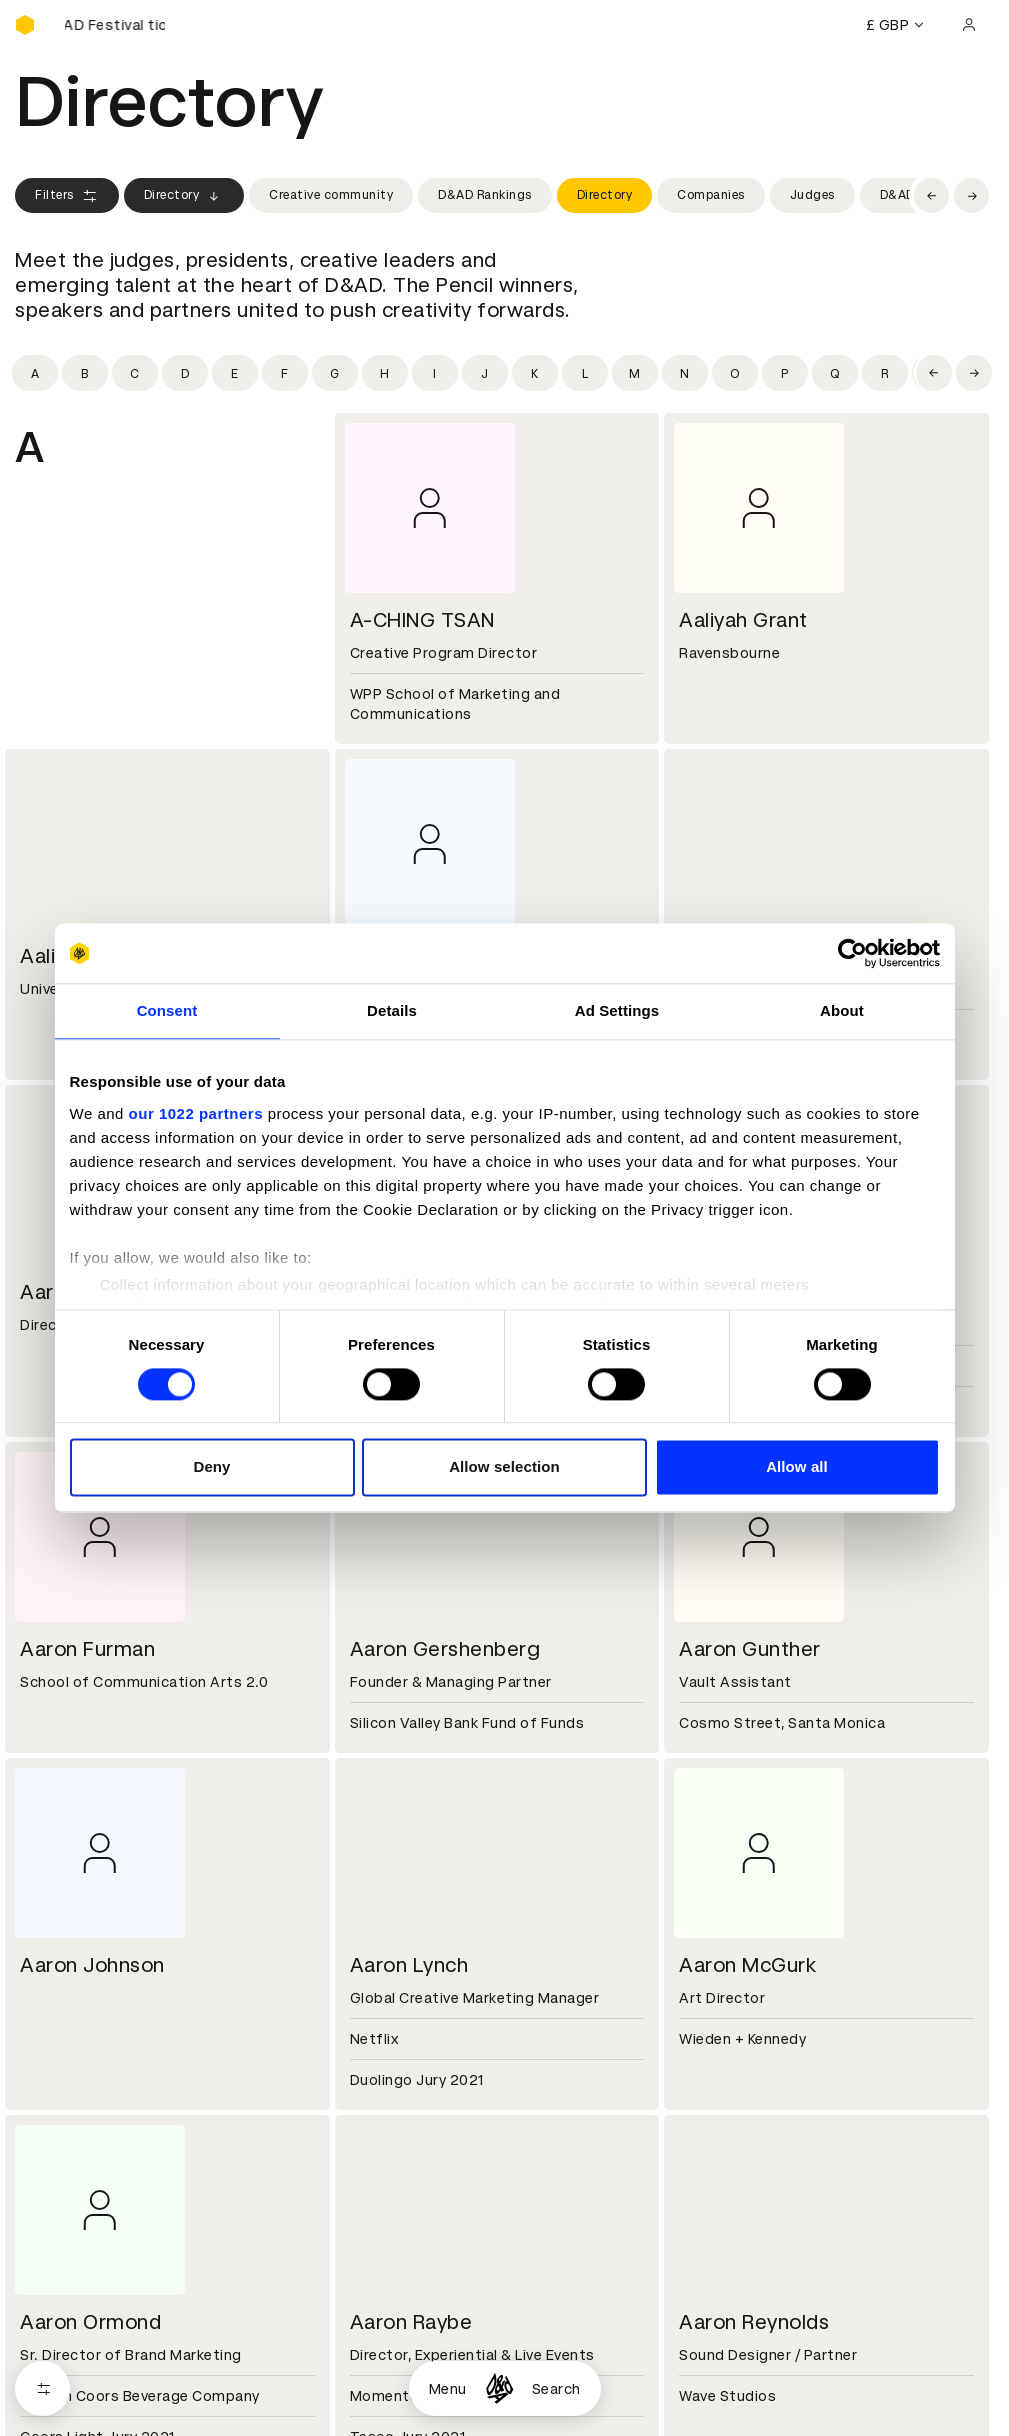 Image resolution: width=1009 pixels, height=2436 pixels. Describe the element at coordinates (115, 25) in the screenshot. I see `[Buy D&AD Festival tickets]` at that location.